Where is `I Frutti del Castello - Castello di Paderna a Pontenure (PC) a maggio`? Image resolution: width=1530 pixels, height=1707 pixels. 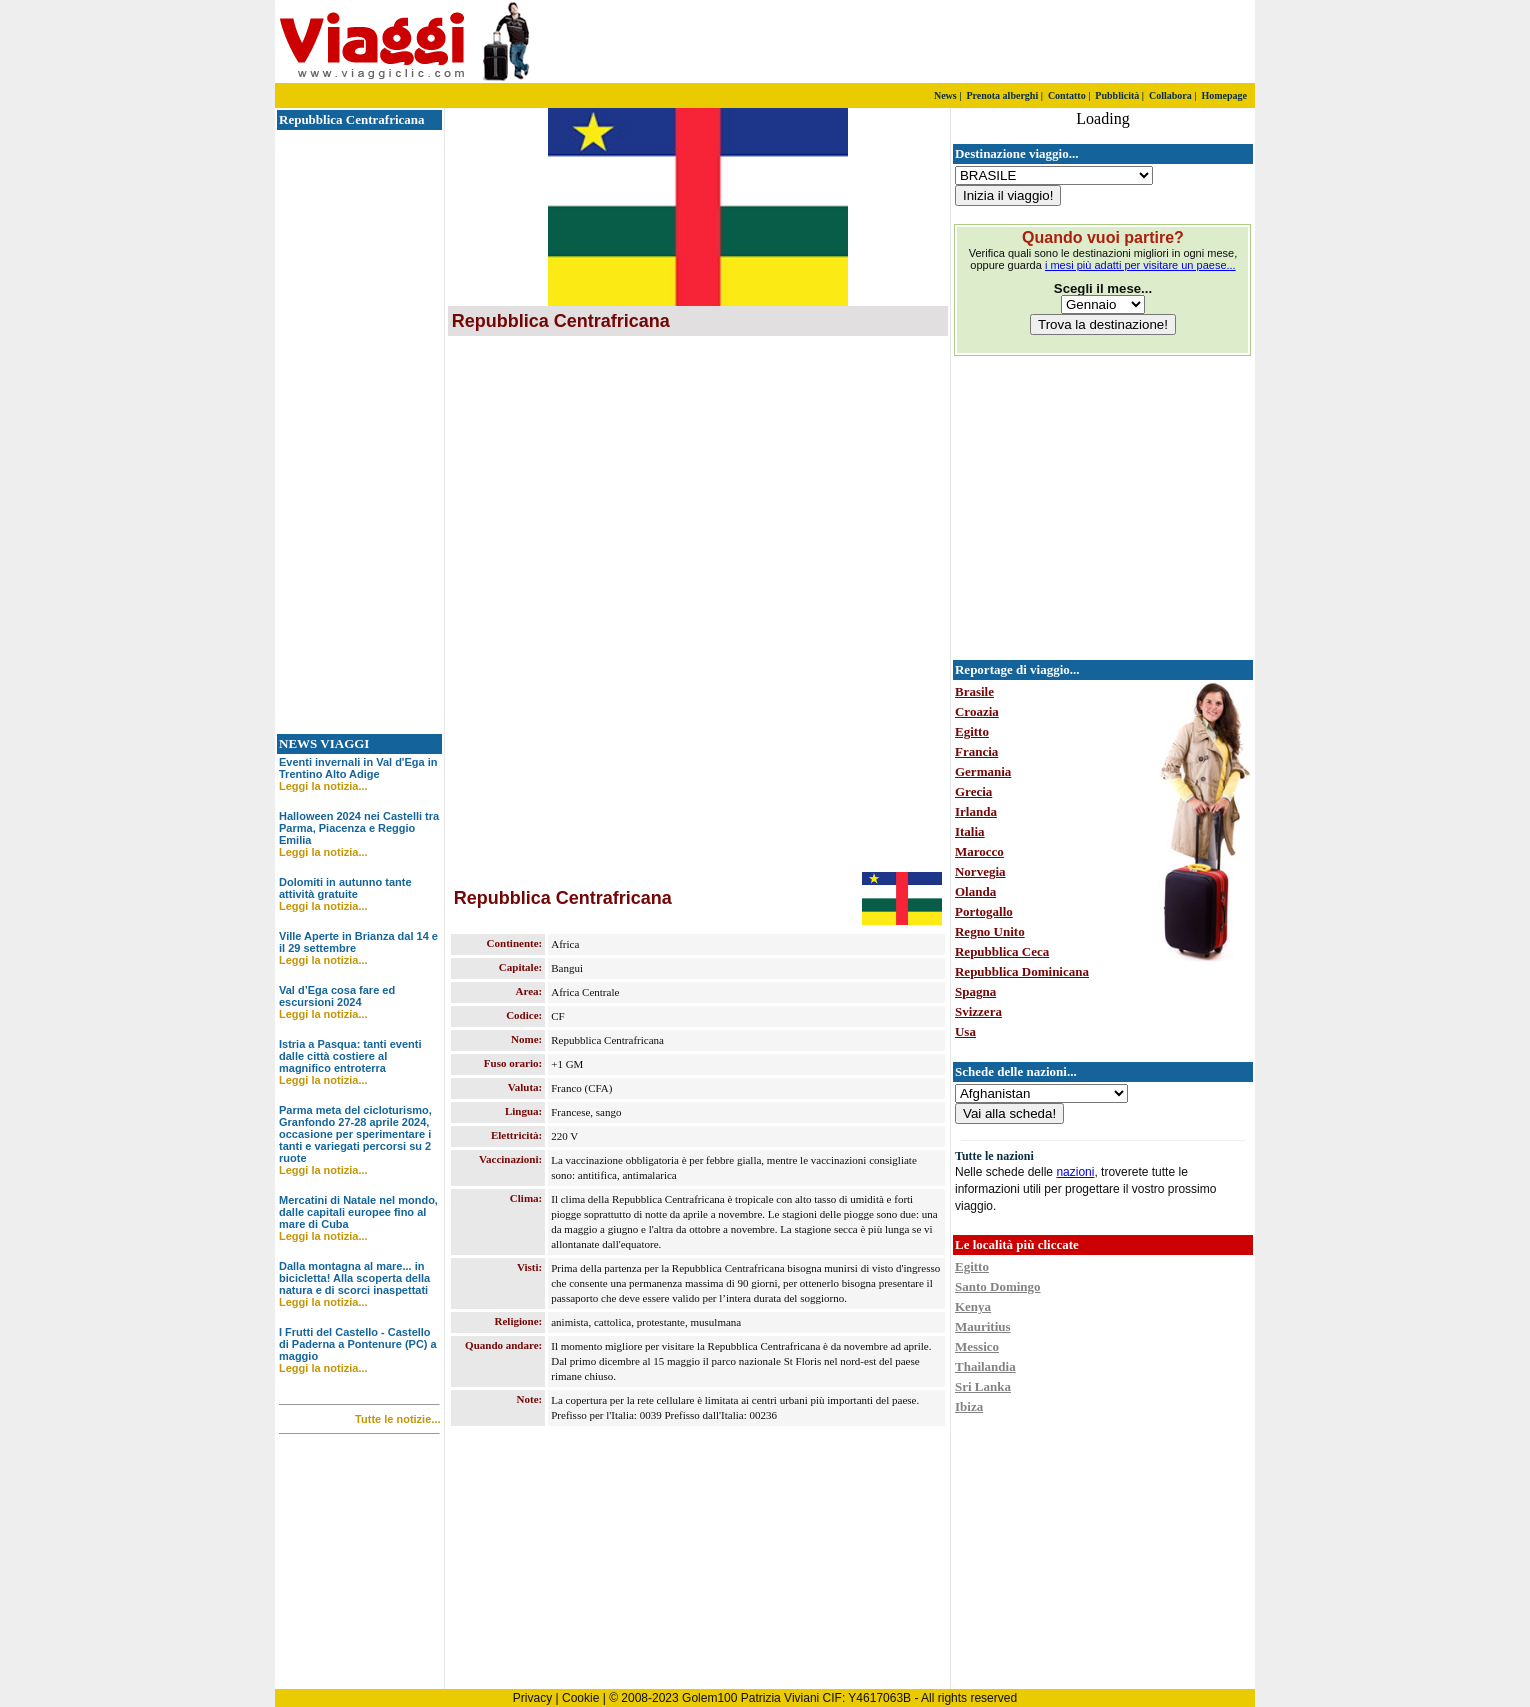
I Frutti del Castello - Castello di Paderna a Pontenure (PC) a maggio is located at coordinates (358, 1344).